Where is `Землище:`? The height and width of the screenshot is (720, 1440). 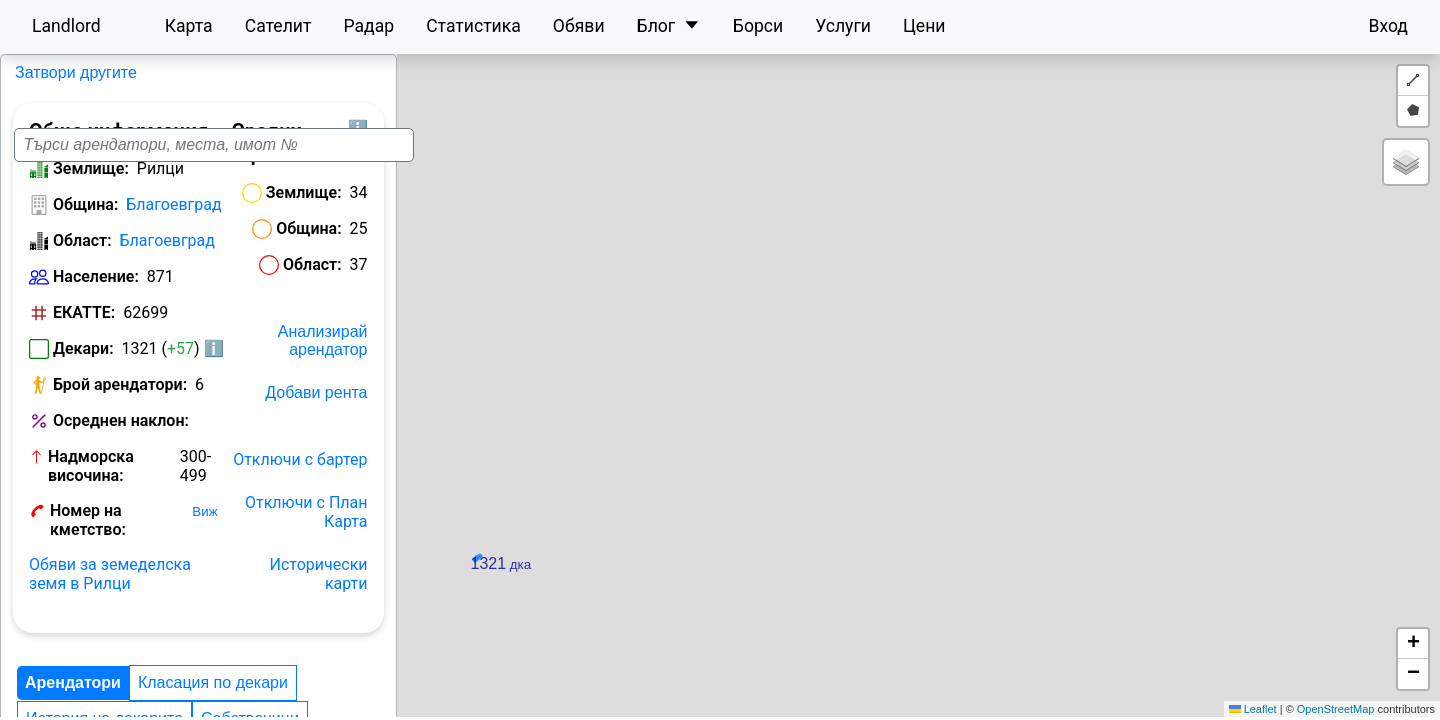
Землище: is located at coordinates (91, 182).